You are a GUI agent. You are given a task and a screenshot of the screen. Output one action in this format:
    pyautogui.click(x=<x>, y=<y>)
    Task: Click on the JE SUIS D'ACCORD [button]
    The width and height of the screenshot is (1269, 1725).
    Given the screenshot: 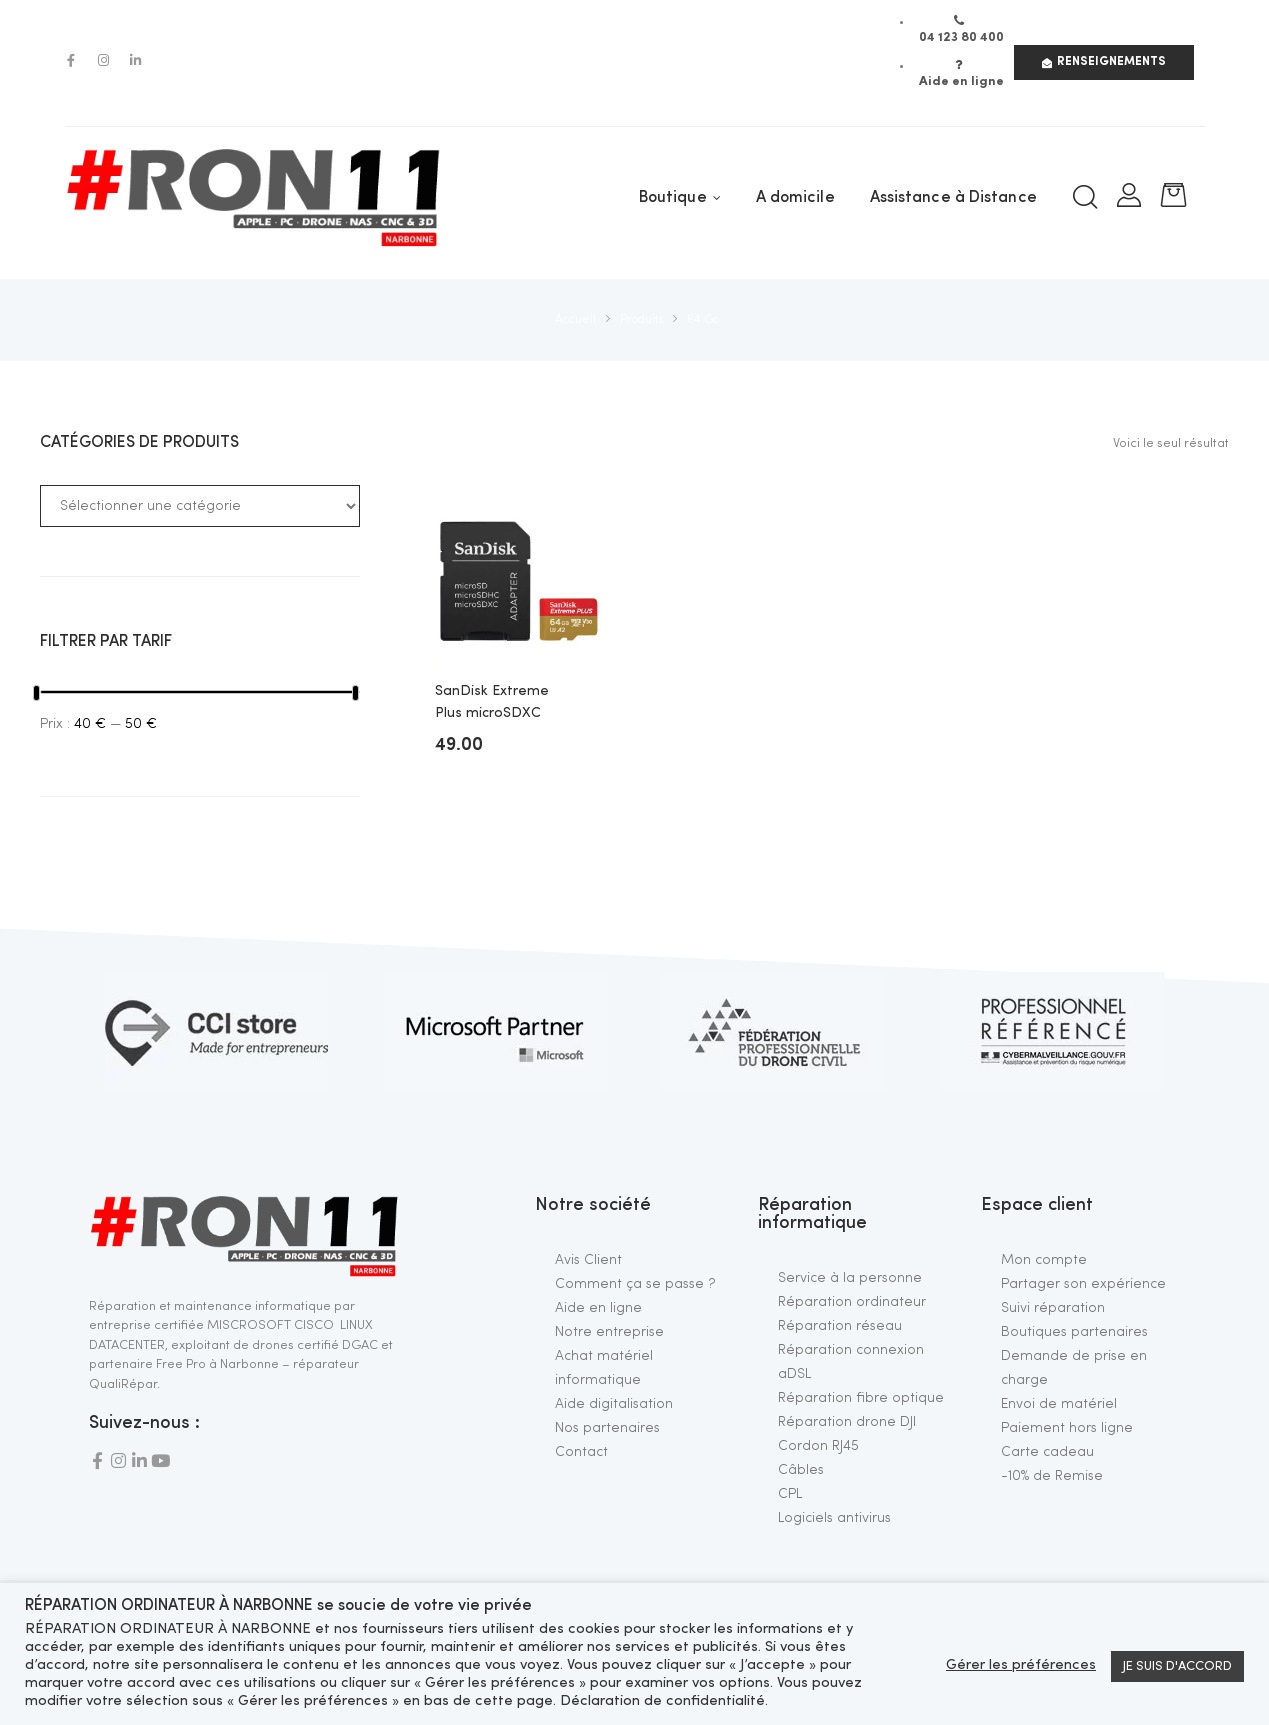 What is the action you would take?
    pyautogui.click(x=1177, y=1666)
    